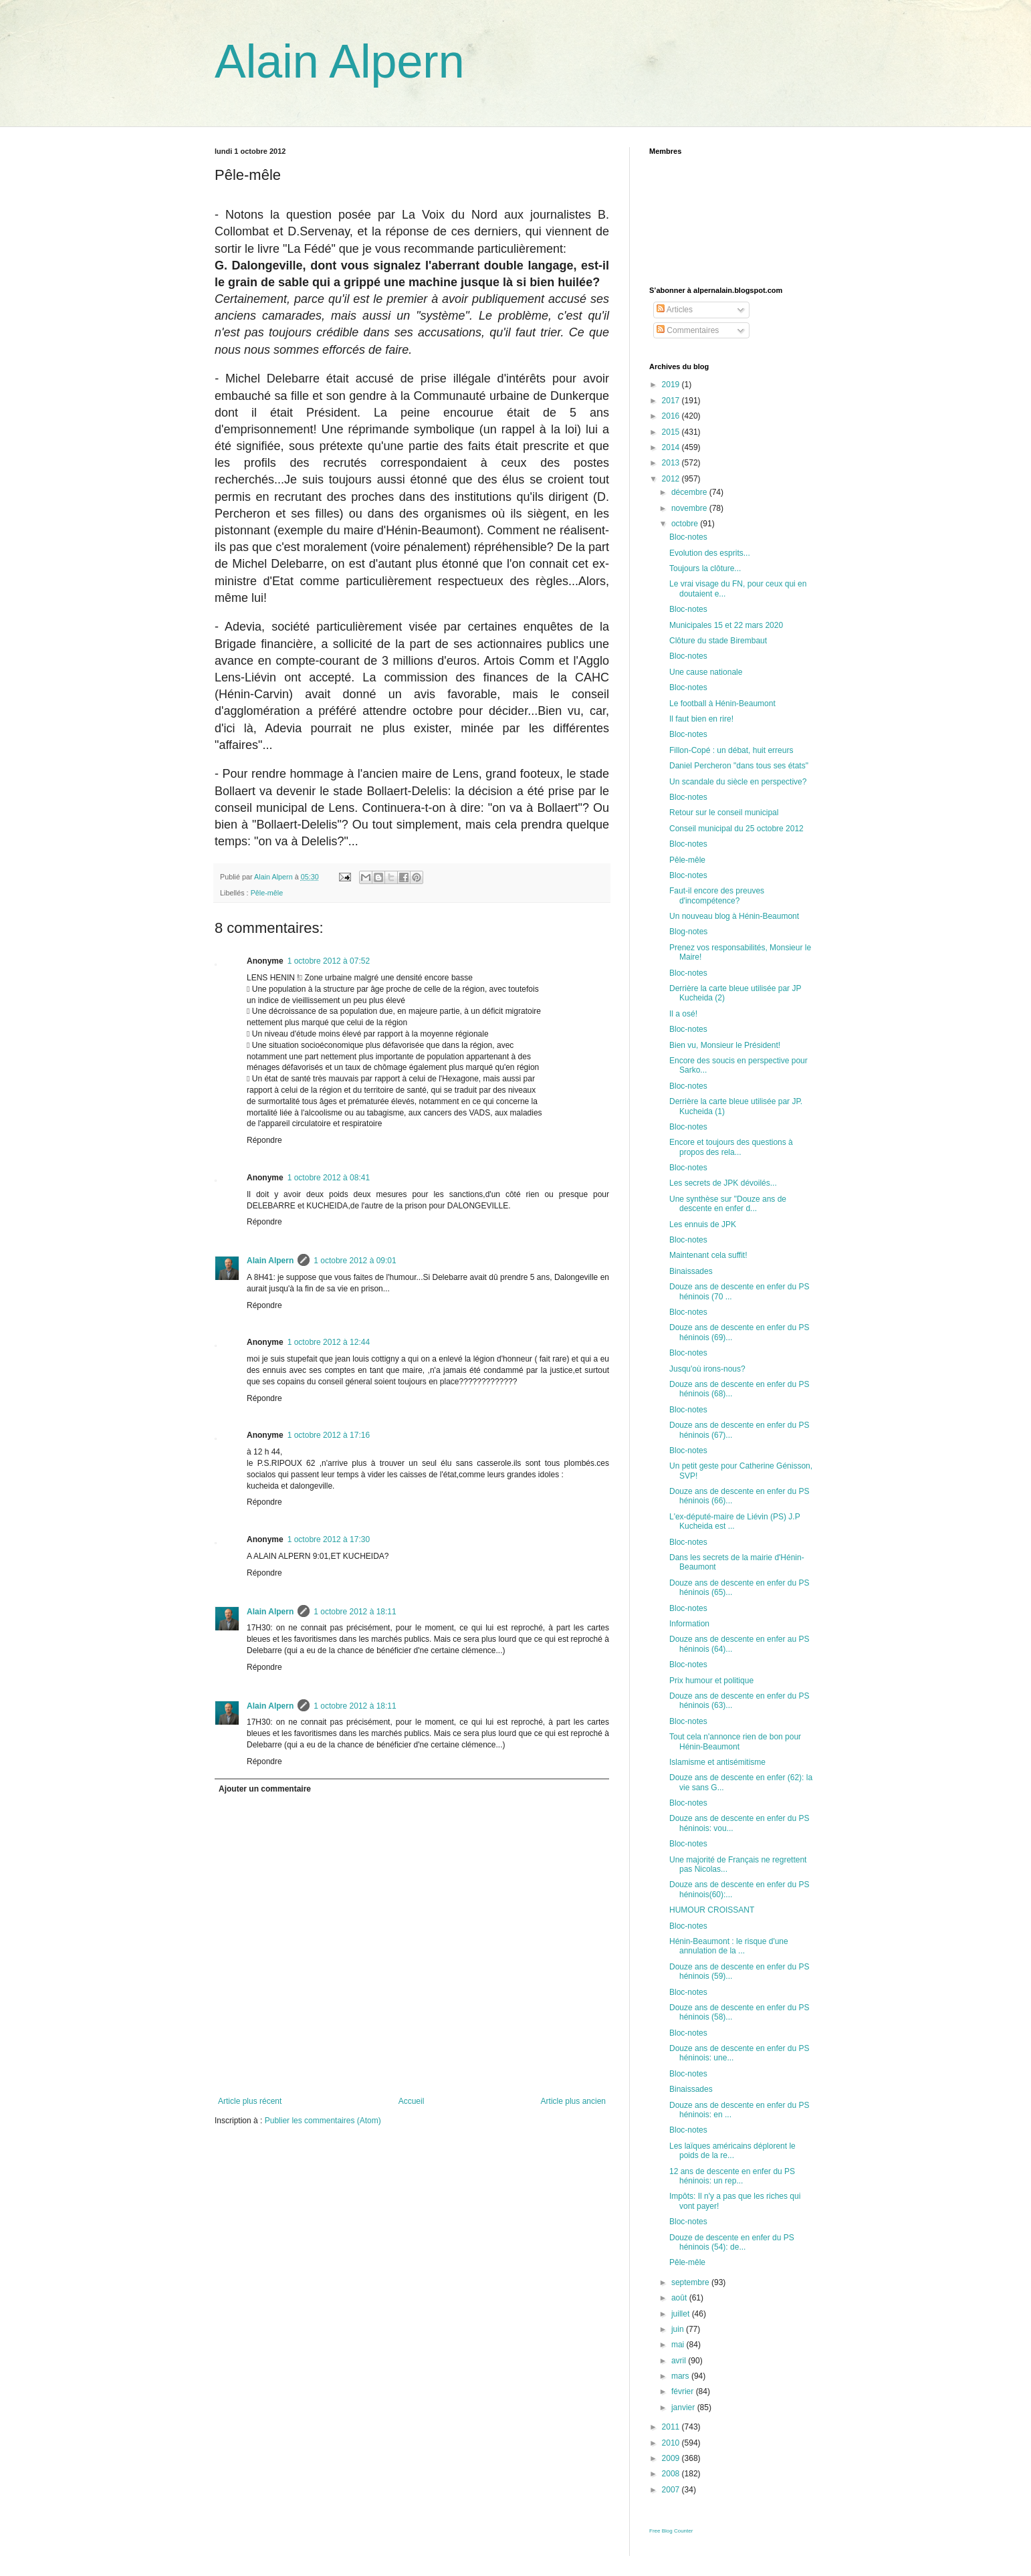 This screenshot has height=2576, width=1031. What do you see at coordinates (672, 384) in the screenshot?
I see `2019` at bounding box center [672, 384].